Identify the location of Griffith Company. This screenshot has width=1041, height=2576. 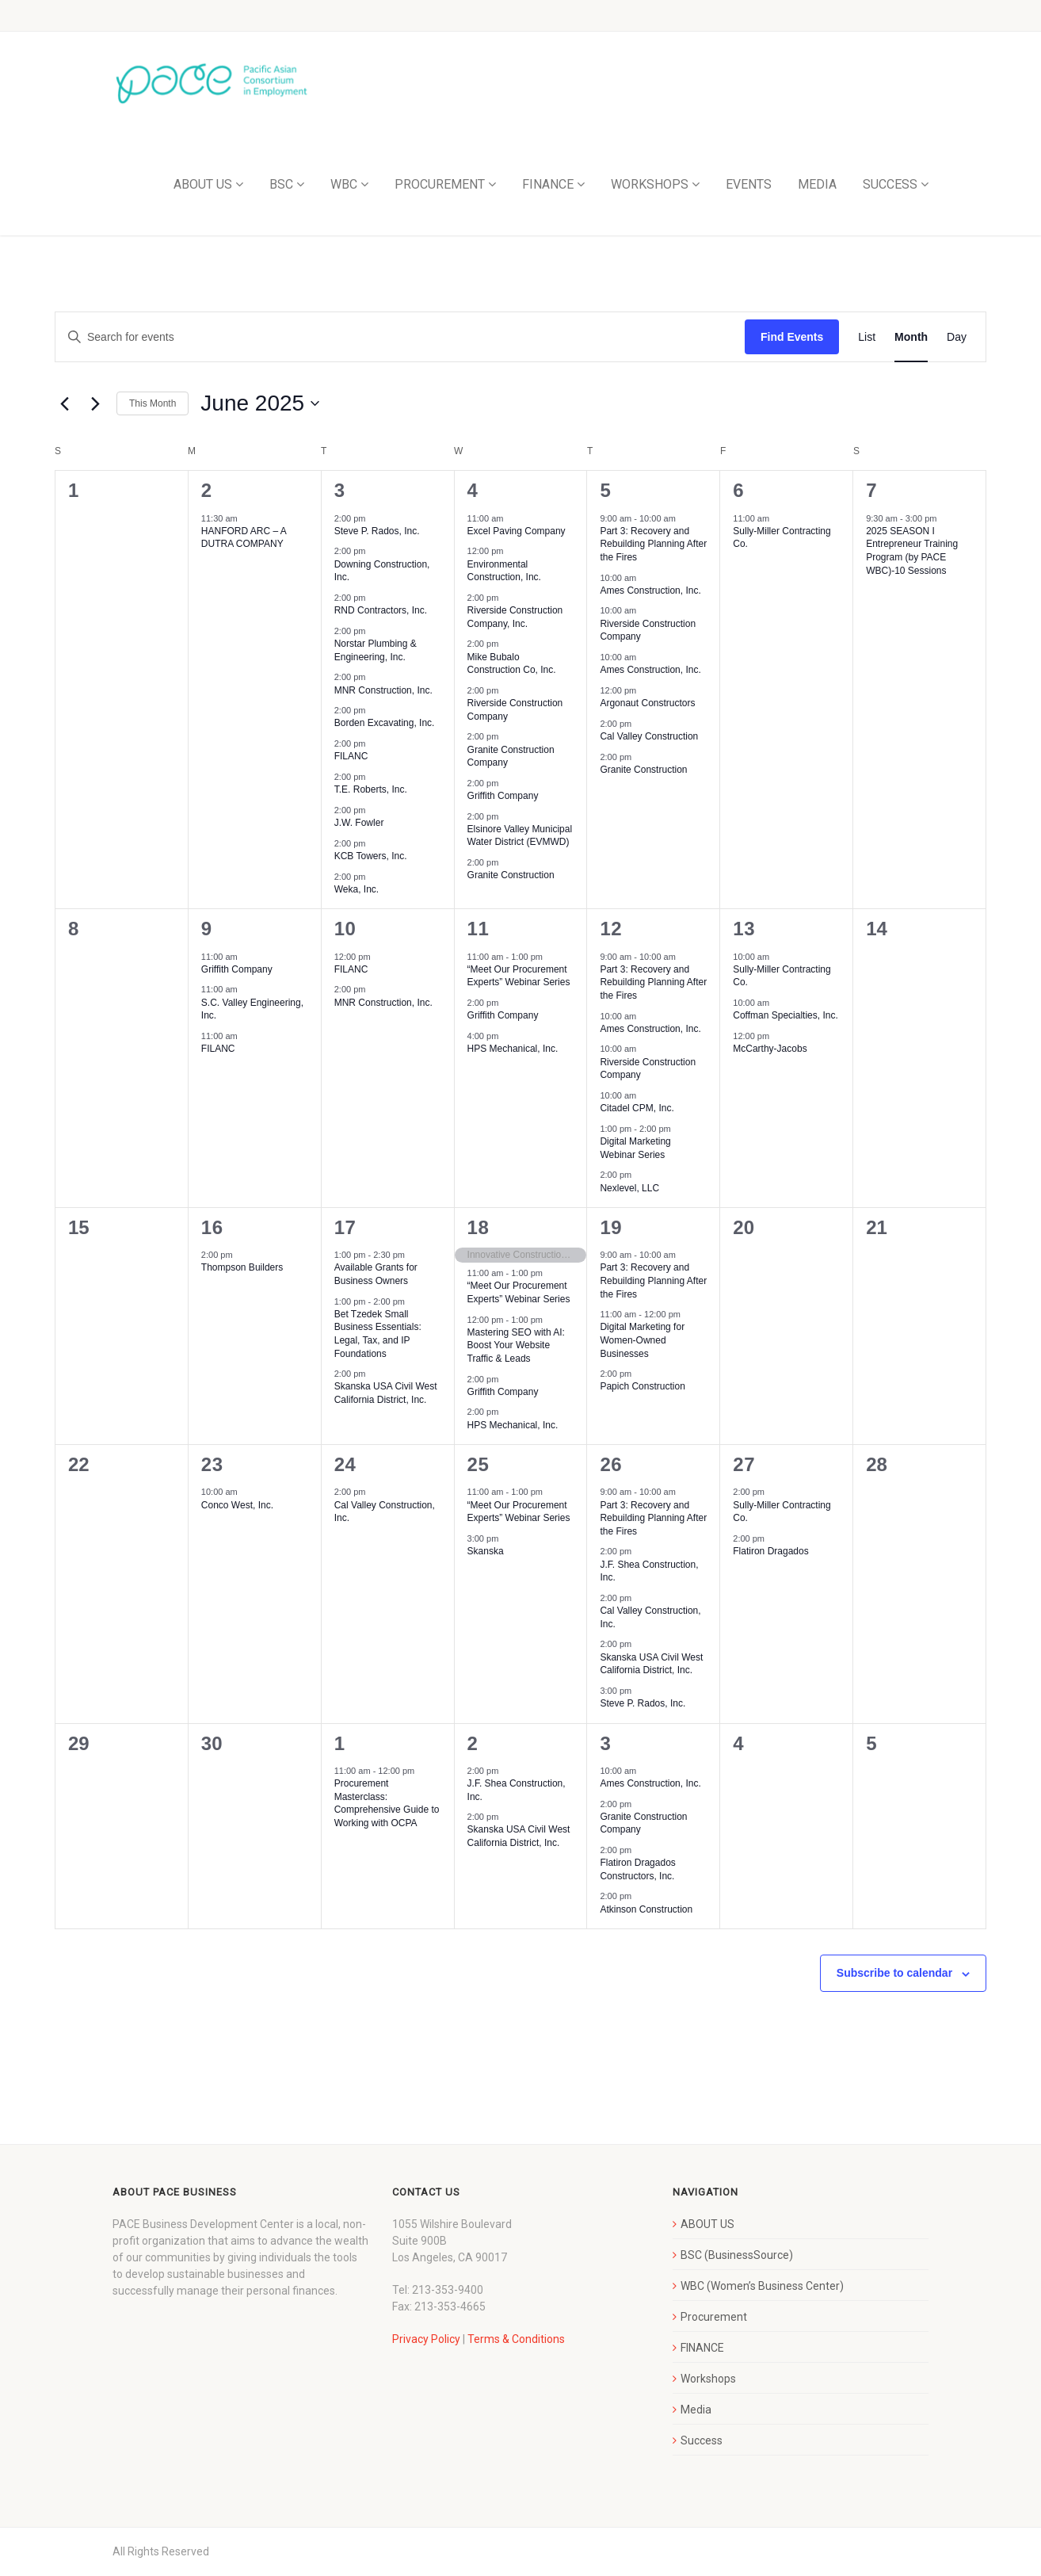
(503, 795).